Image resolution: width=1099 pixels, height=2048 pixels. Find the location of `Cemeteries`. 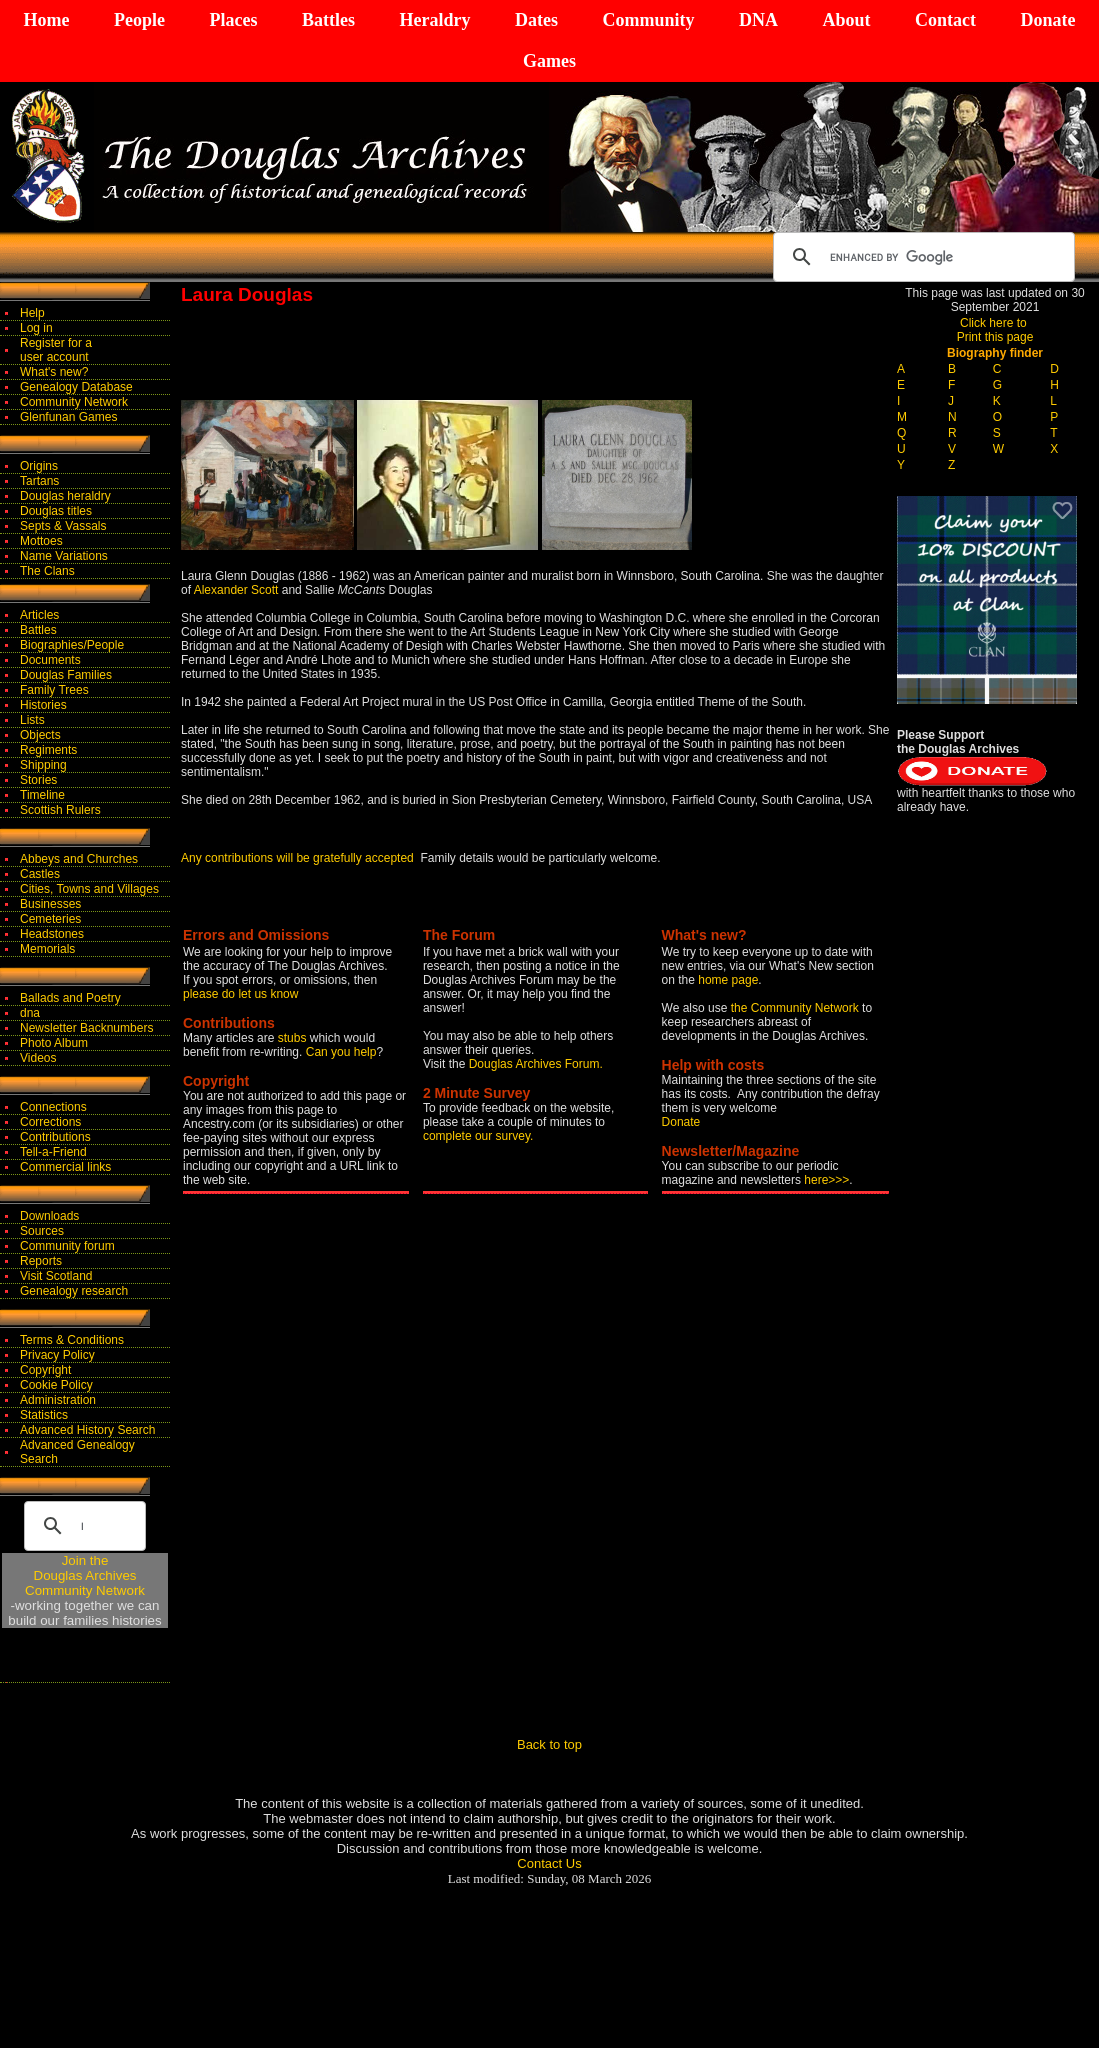

Cemeteries is located at coordinates (50, 919).